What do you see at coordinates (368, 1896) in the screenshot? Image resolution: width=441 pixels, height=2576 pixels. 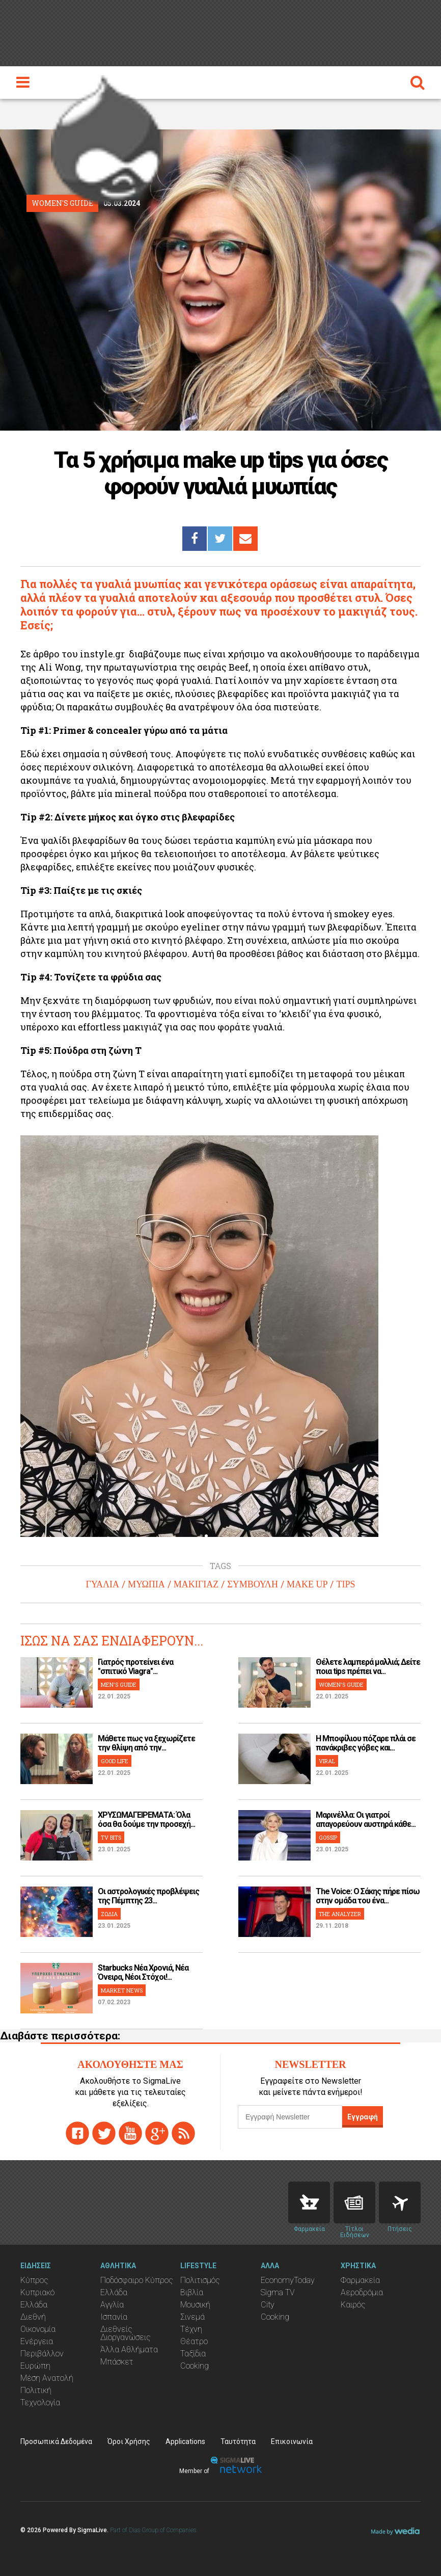 I see `The Voice: Ο Σάκης πήρε πίσω στην ομάδα του ένα...` at bounding box center [368, 1896].